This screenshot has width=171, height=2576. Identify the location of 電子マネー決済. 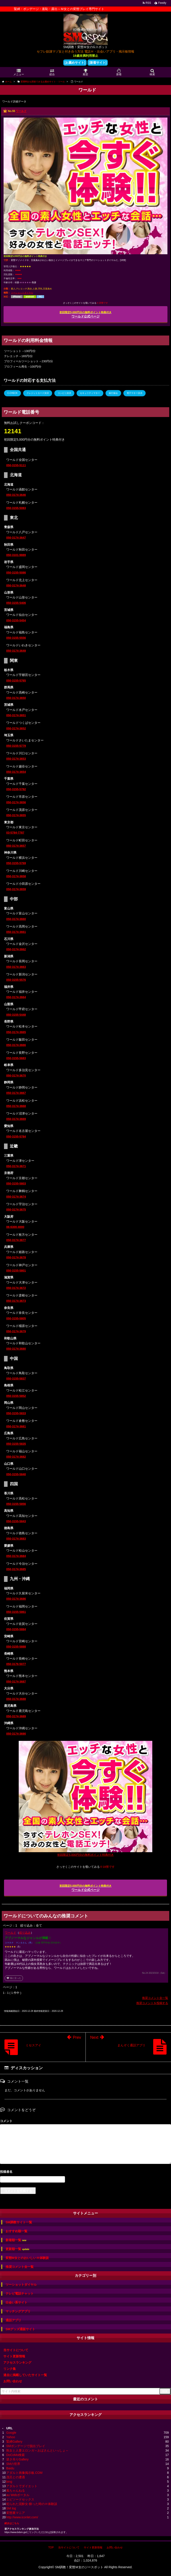
(134, 393).